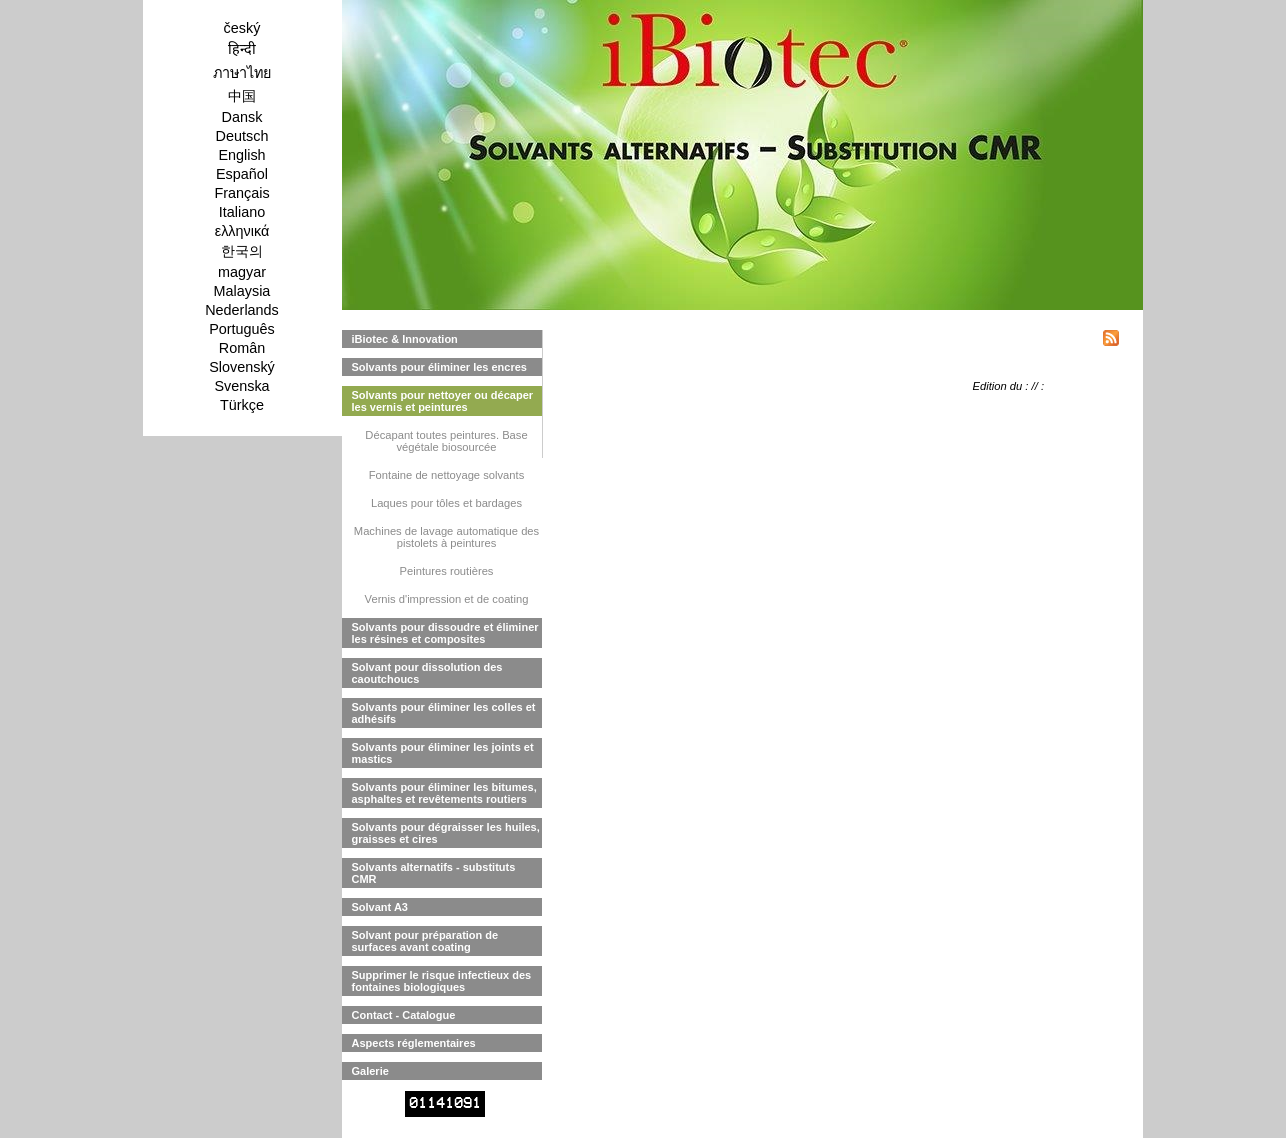 This screenshot has height=1138, width=1286. I want to click on Solvant A3, so click(380, 907).